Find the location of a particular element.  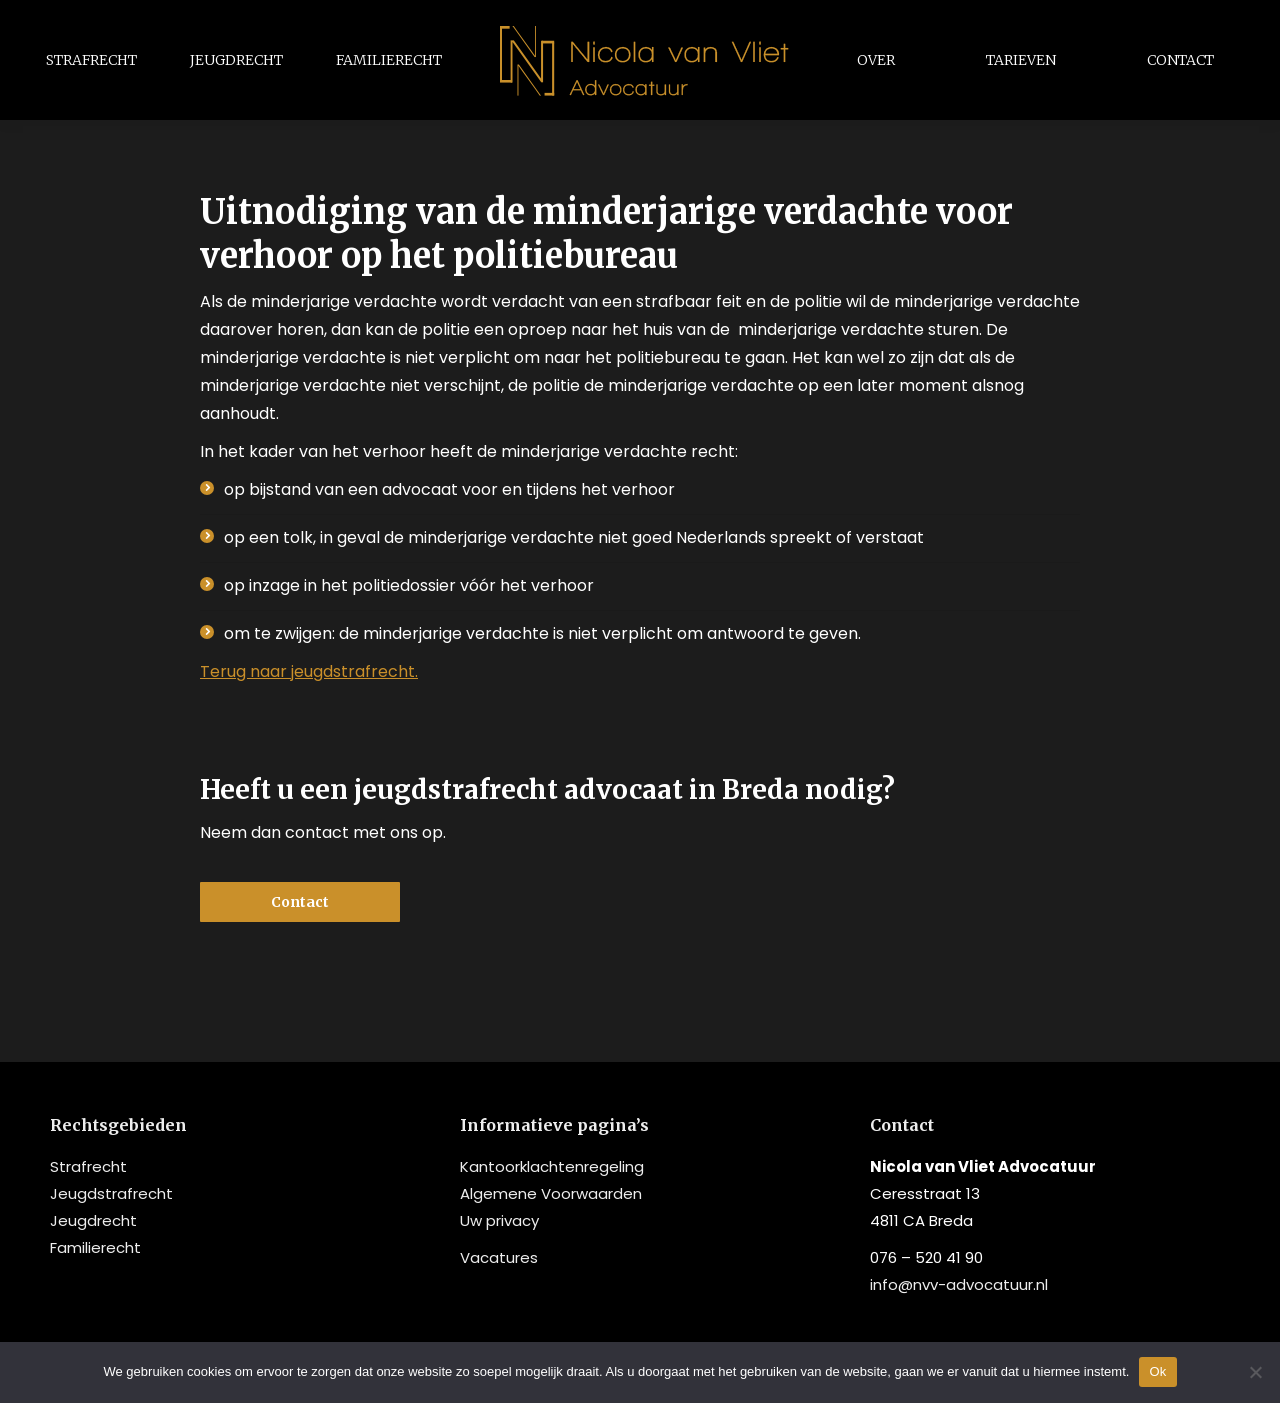

Ok is located at coordinates (1157, 1371).